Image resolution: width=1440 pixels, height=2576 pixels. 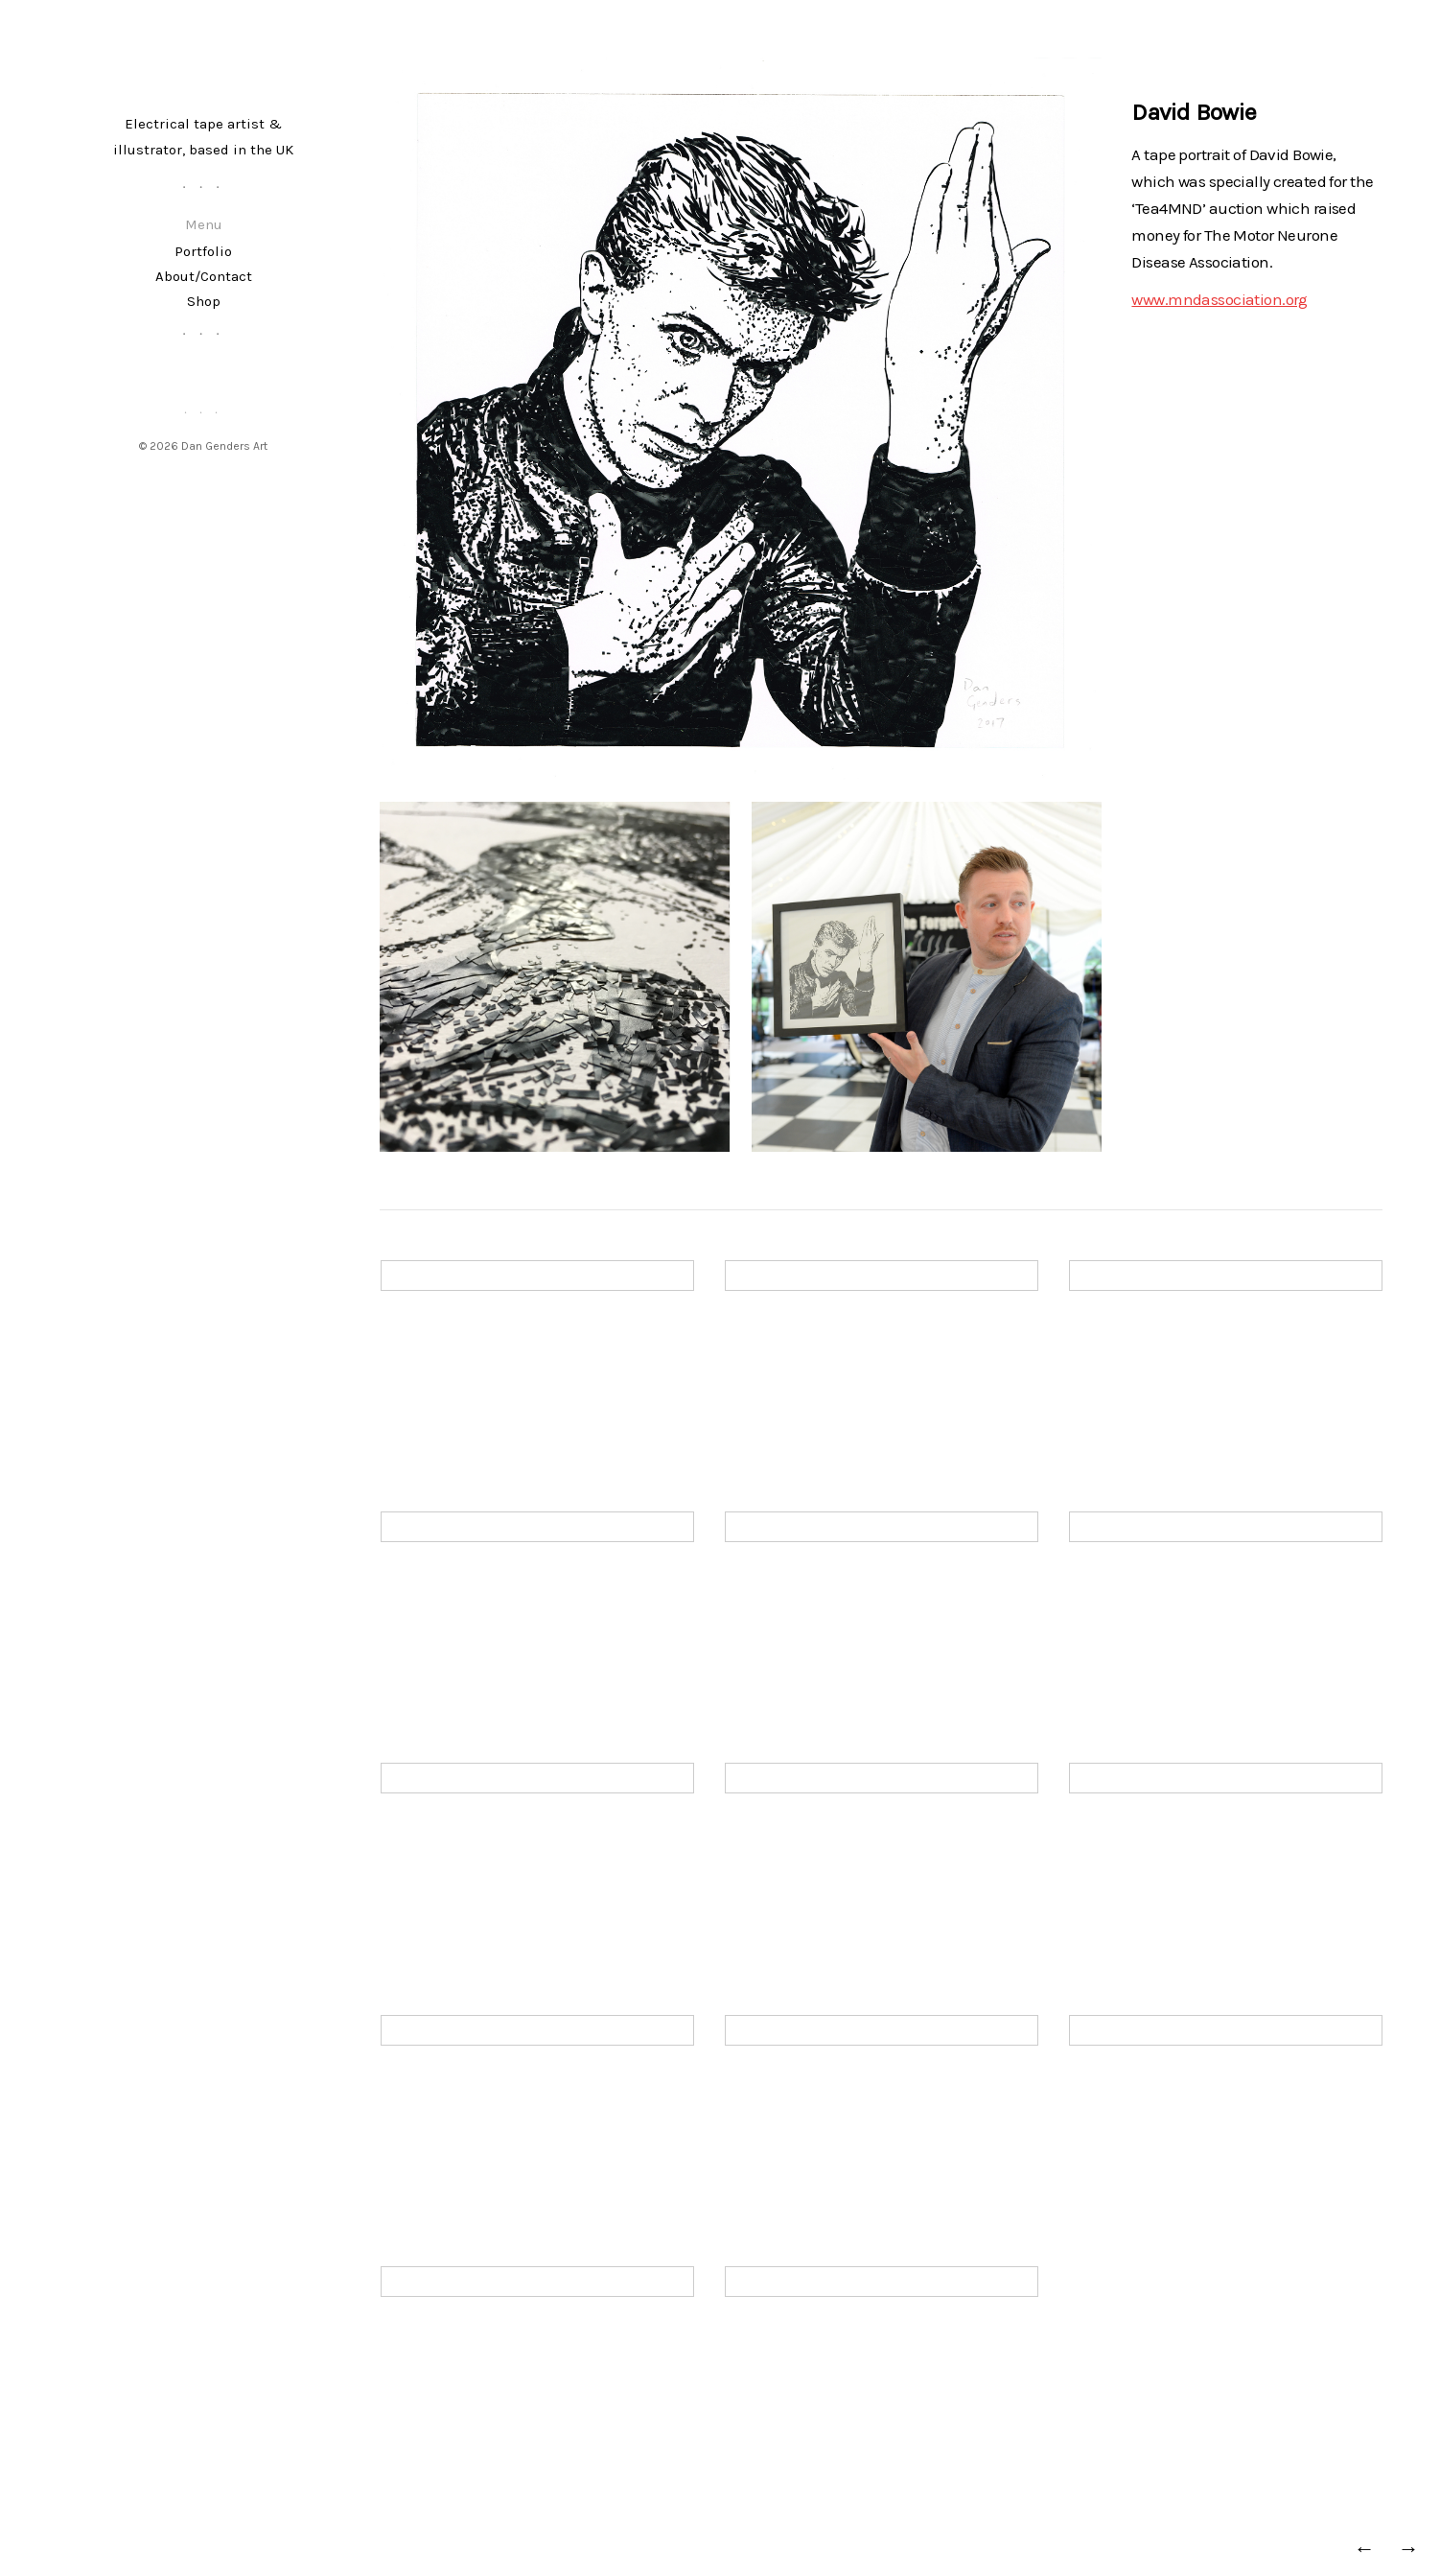 What do you see at coordinates (224, 446) in the screenshot?
I see `Dan Genders Art` at bounding box center [224, 446].